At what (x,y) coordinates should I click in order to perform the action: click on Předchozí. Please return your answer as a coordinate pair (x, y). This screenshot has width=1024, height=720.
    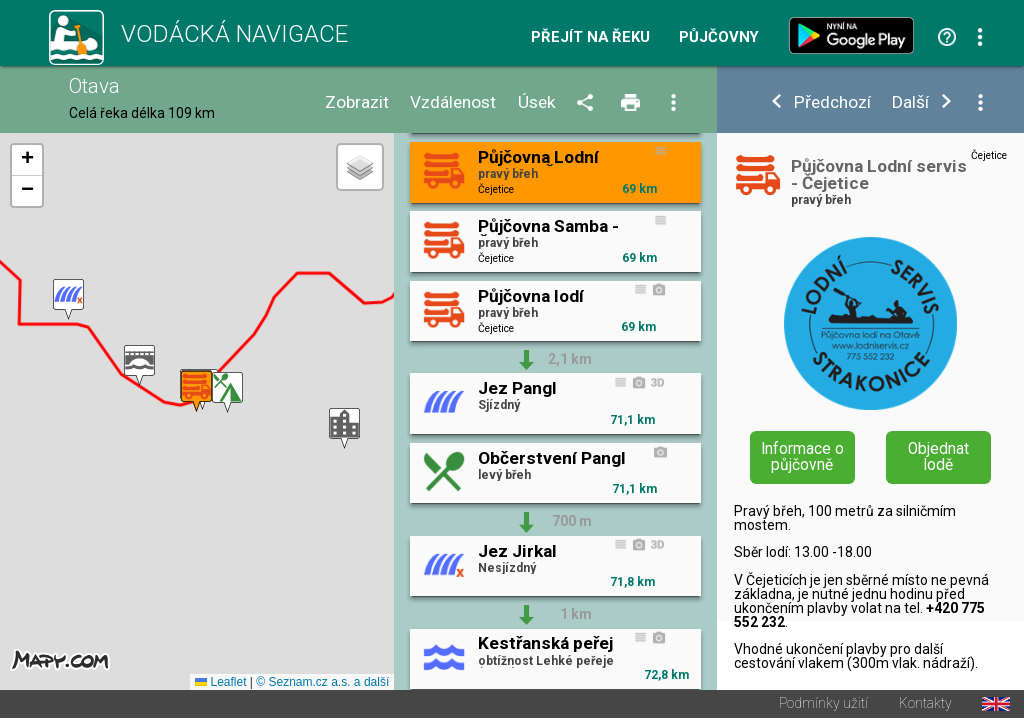
    Looking at the image, I should click on (832, 102).